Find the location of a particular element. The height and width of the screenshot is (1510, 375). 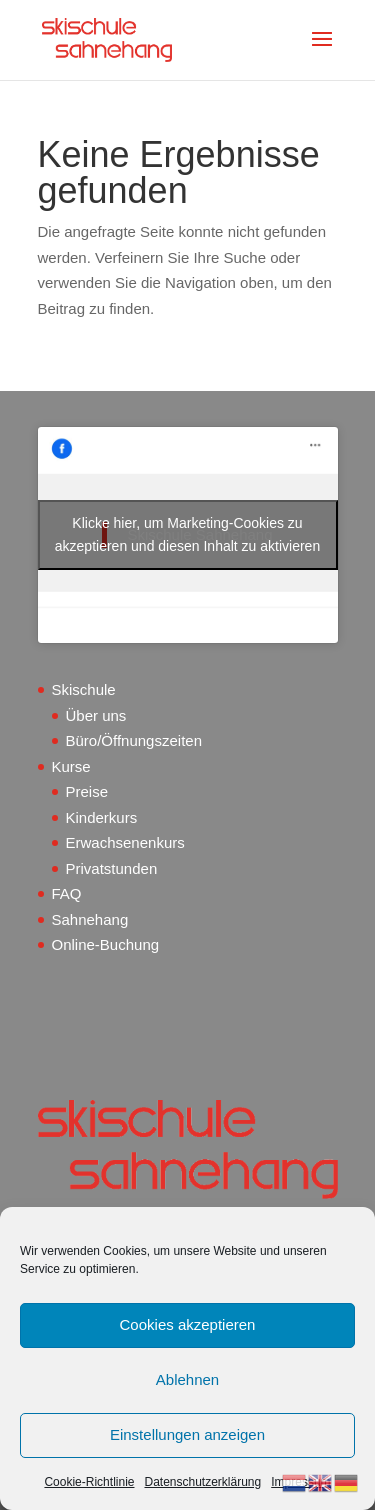

Online-Buchung is located at coordinates (106, 944).